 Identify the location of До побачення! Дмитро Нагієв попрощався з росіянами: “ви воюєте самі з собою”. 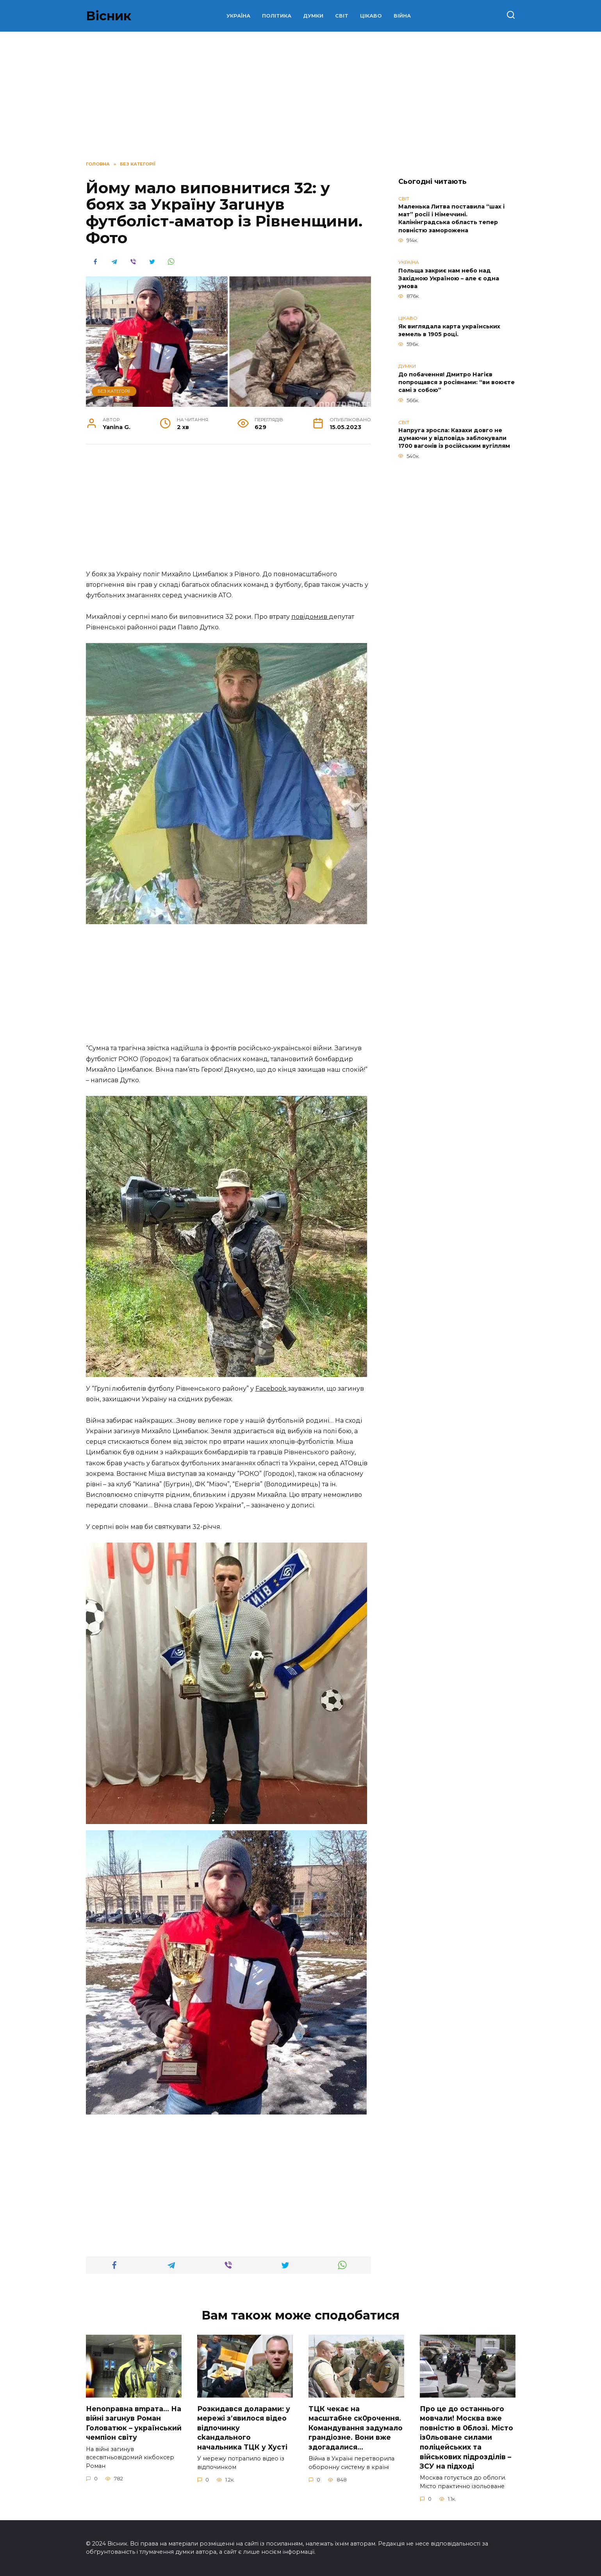
(456, 382).